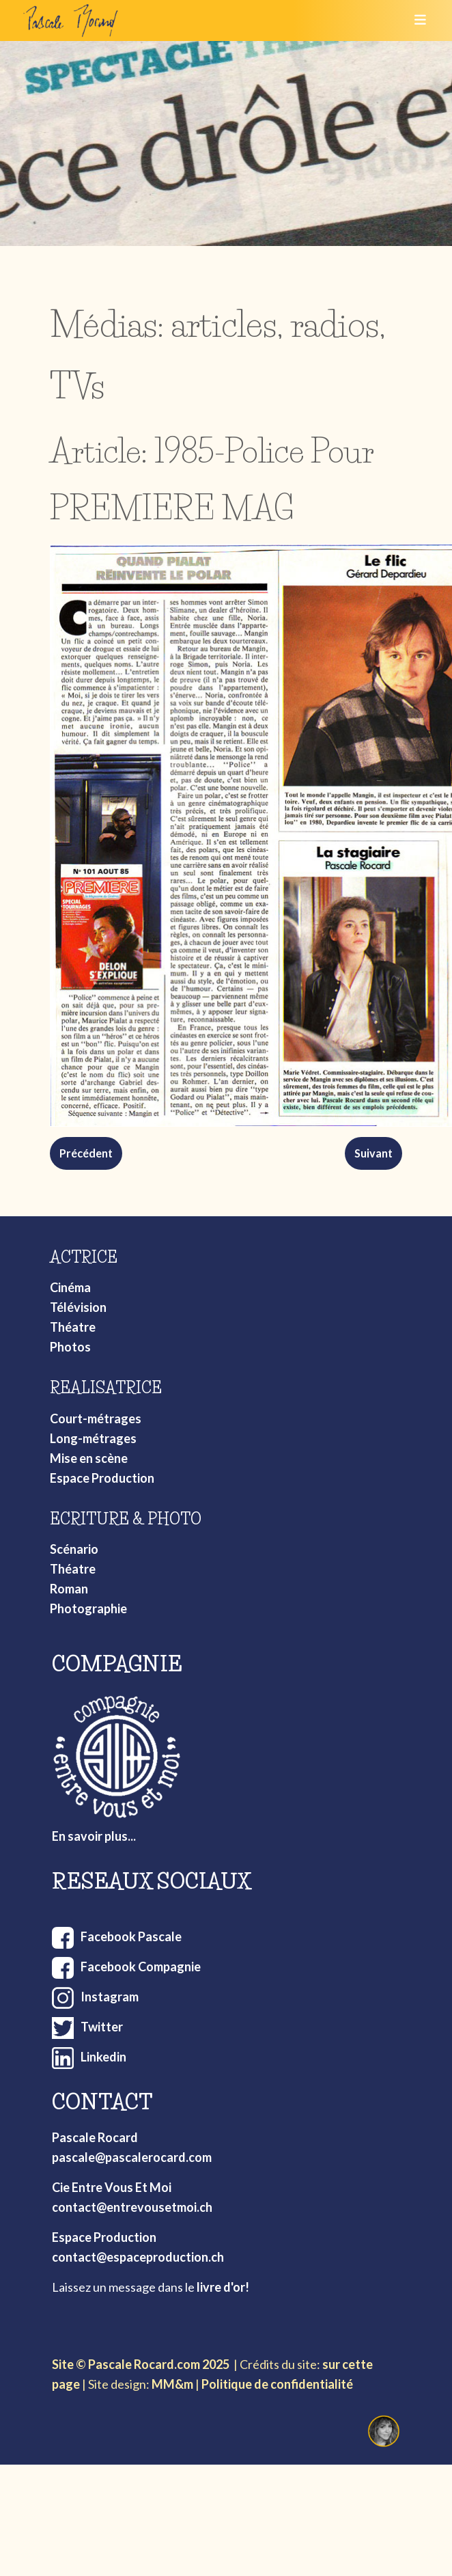 The width and height of the screenshot is (452, 2576). I want to click on Roman, so click(69, 1588).